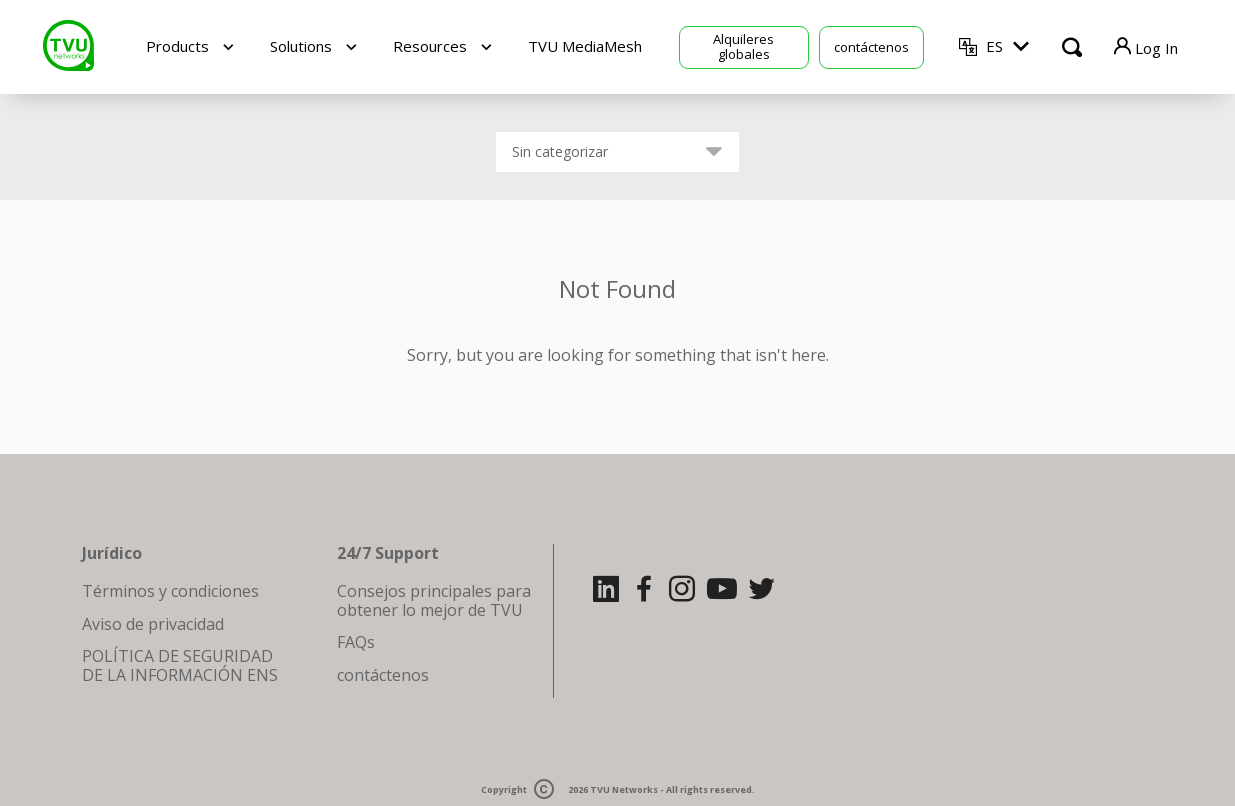 The width and height of the screenshot is (1235, 806). I want to click on contáctenos, so click(871, 47).